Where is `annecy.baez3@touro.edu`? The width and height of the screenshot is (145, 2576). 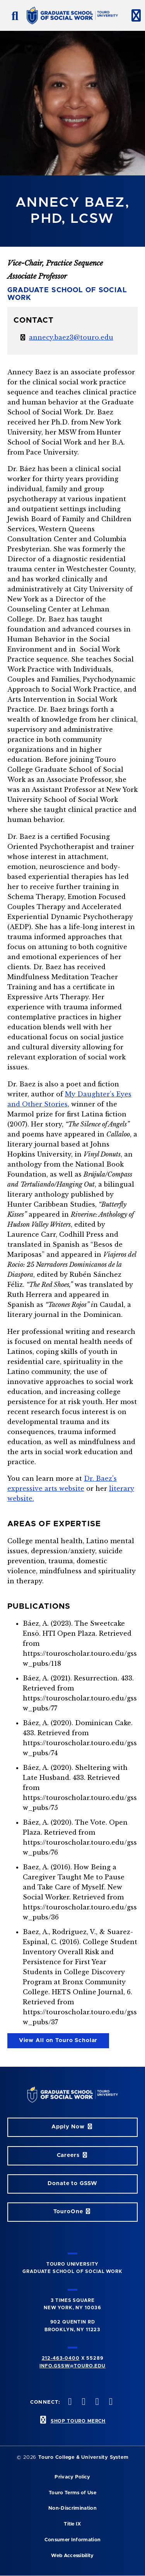
annecy.baez3@touro.edu is located at coordinates (71, 337).